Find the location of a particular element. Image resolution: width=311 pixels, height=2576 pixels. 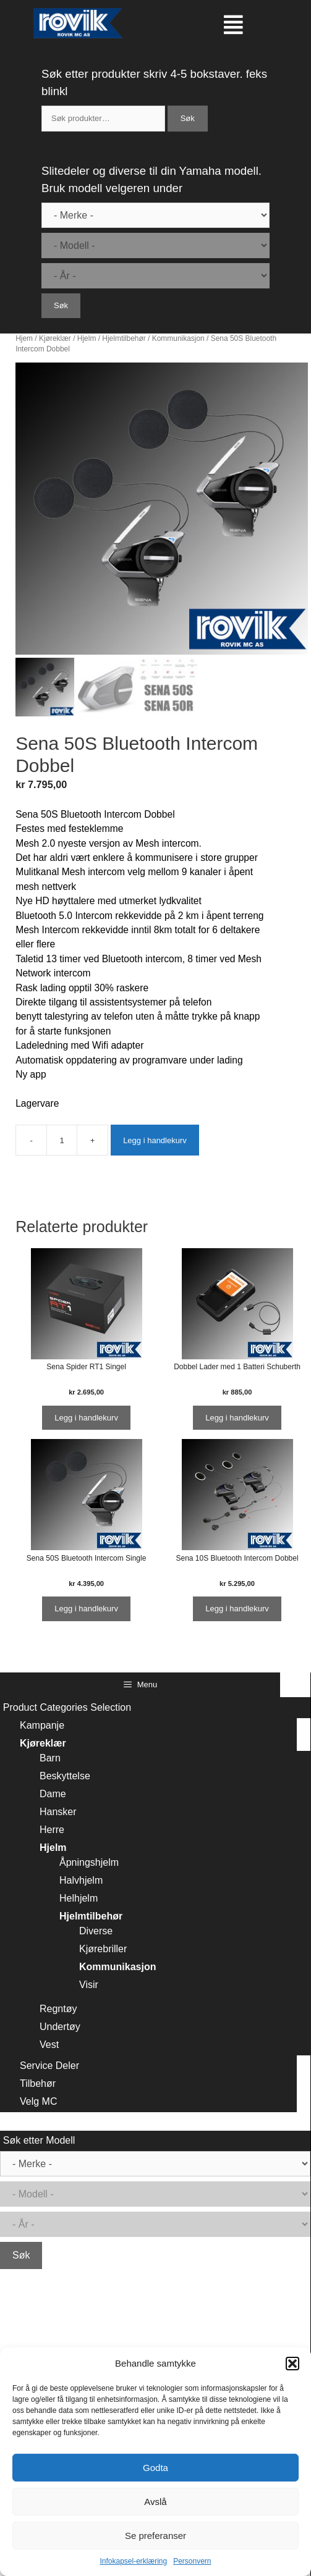

Service Deler is located at coordinates (49, 2065).